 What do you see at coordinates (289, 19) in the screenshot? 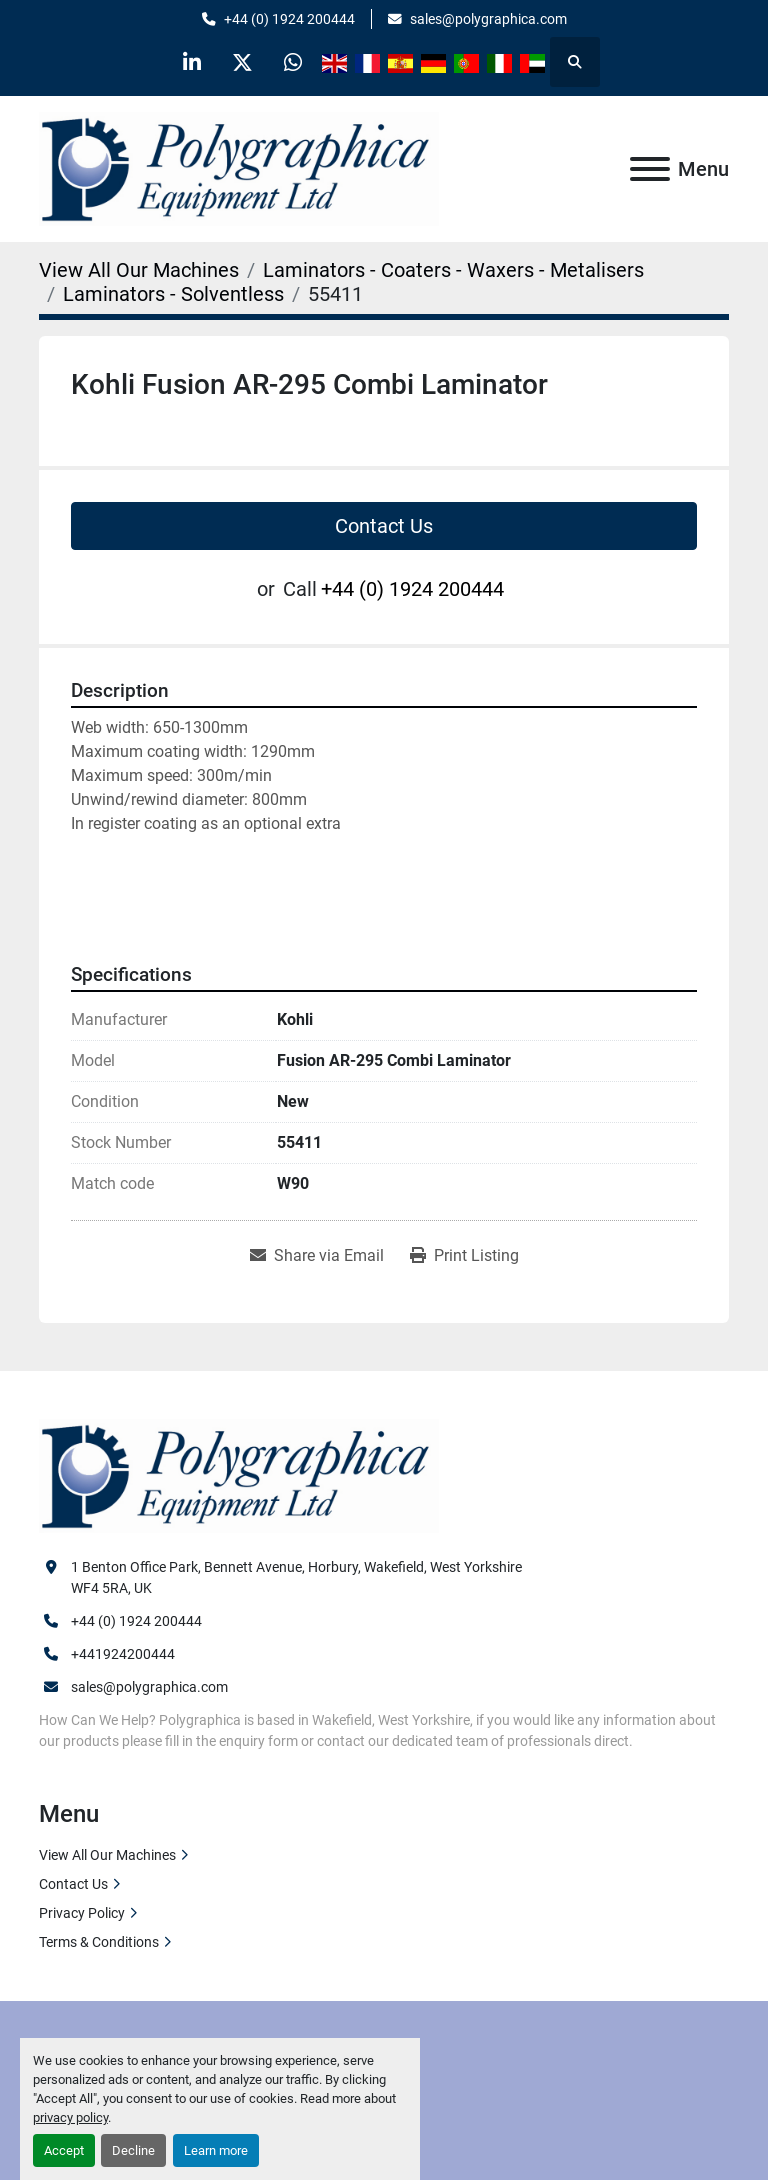
I see `+44 (0) 1924 200444` at bounding box center [289, 19].